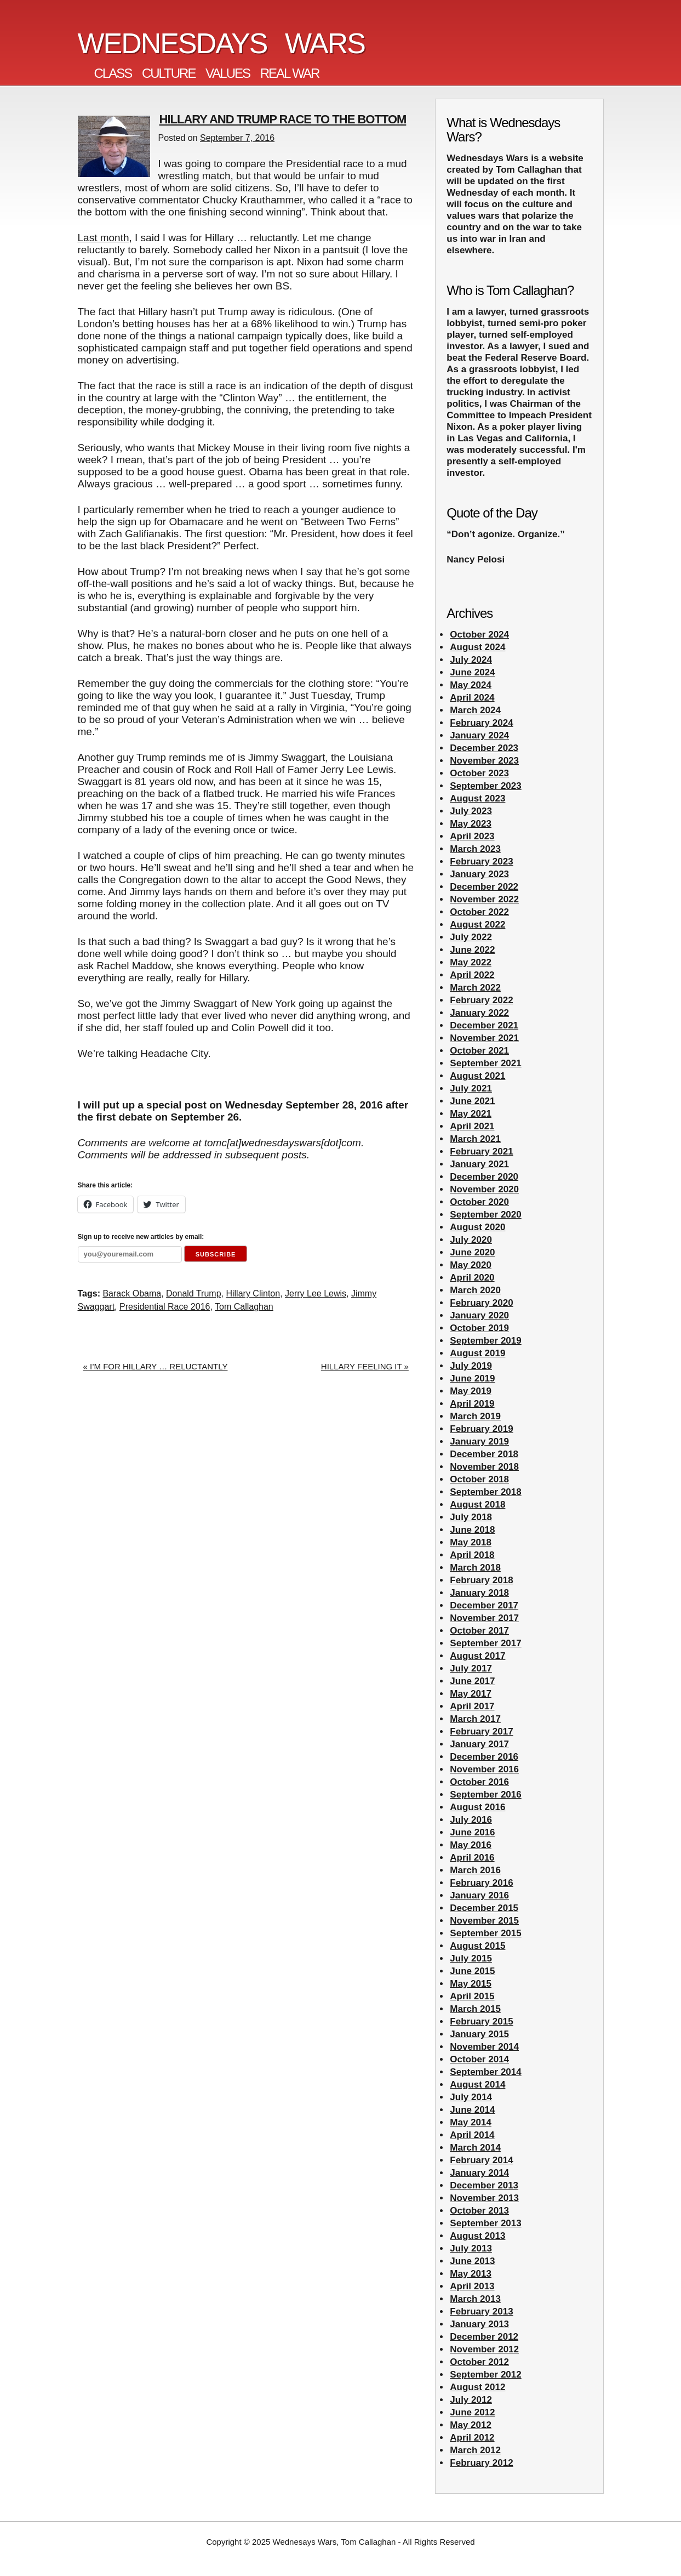 The width and height of the screenshot is (681, 2576). I want to click on July 2023, so click(471, 811).